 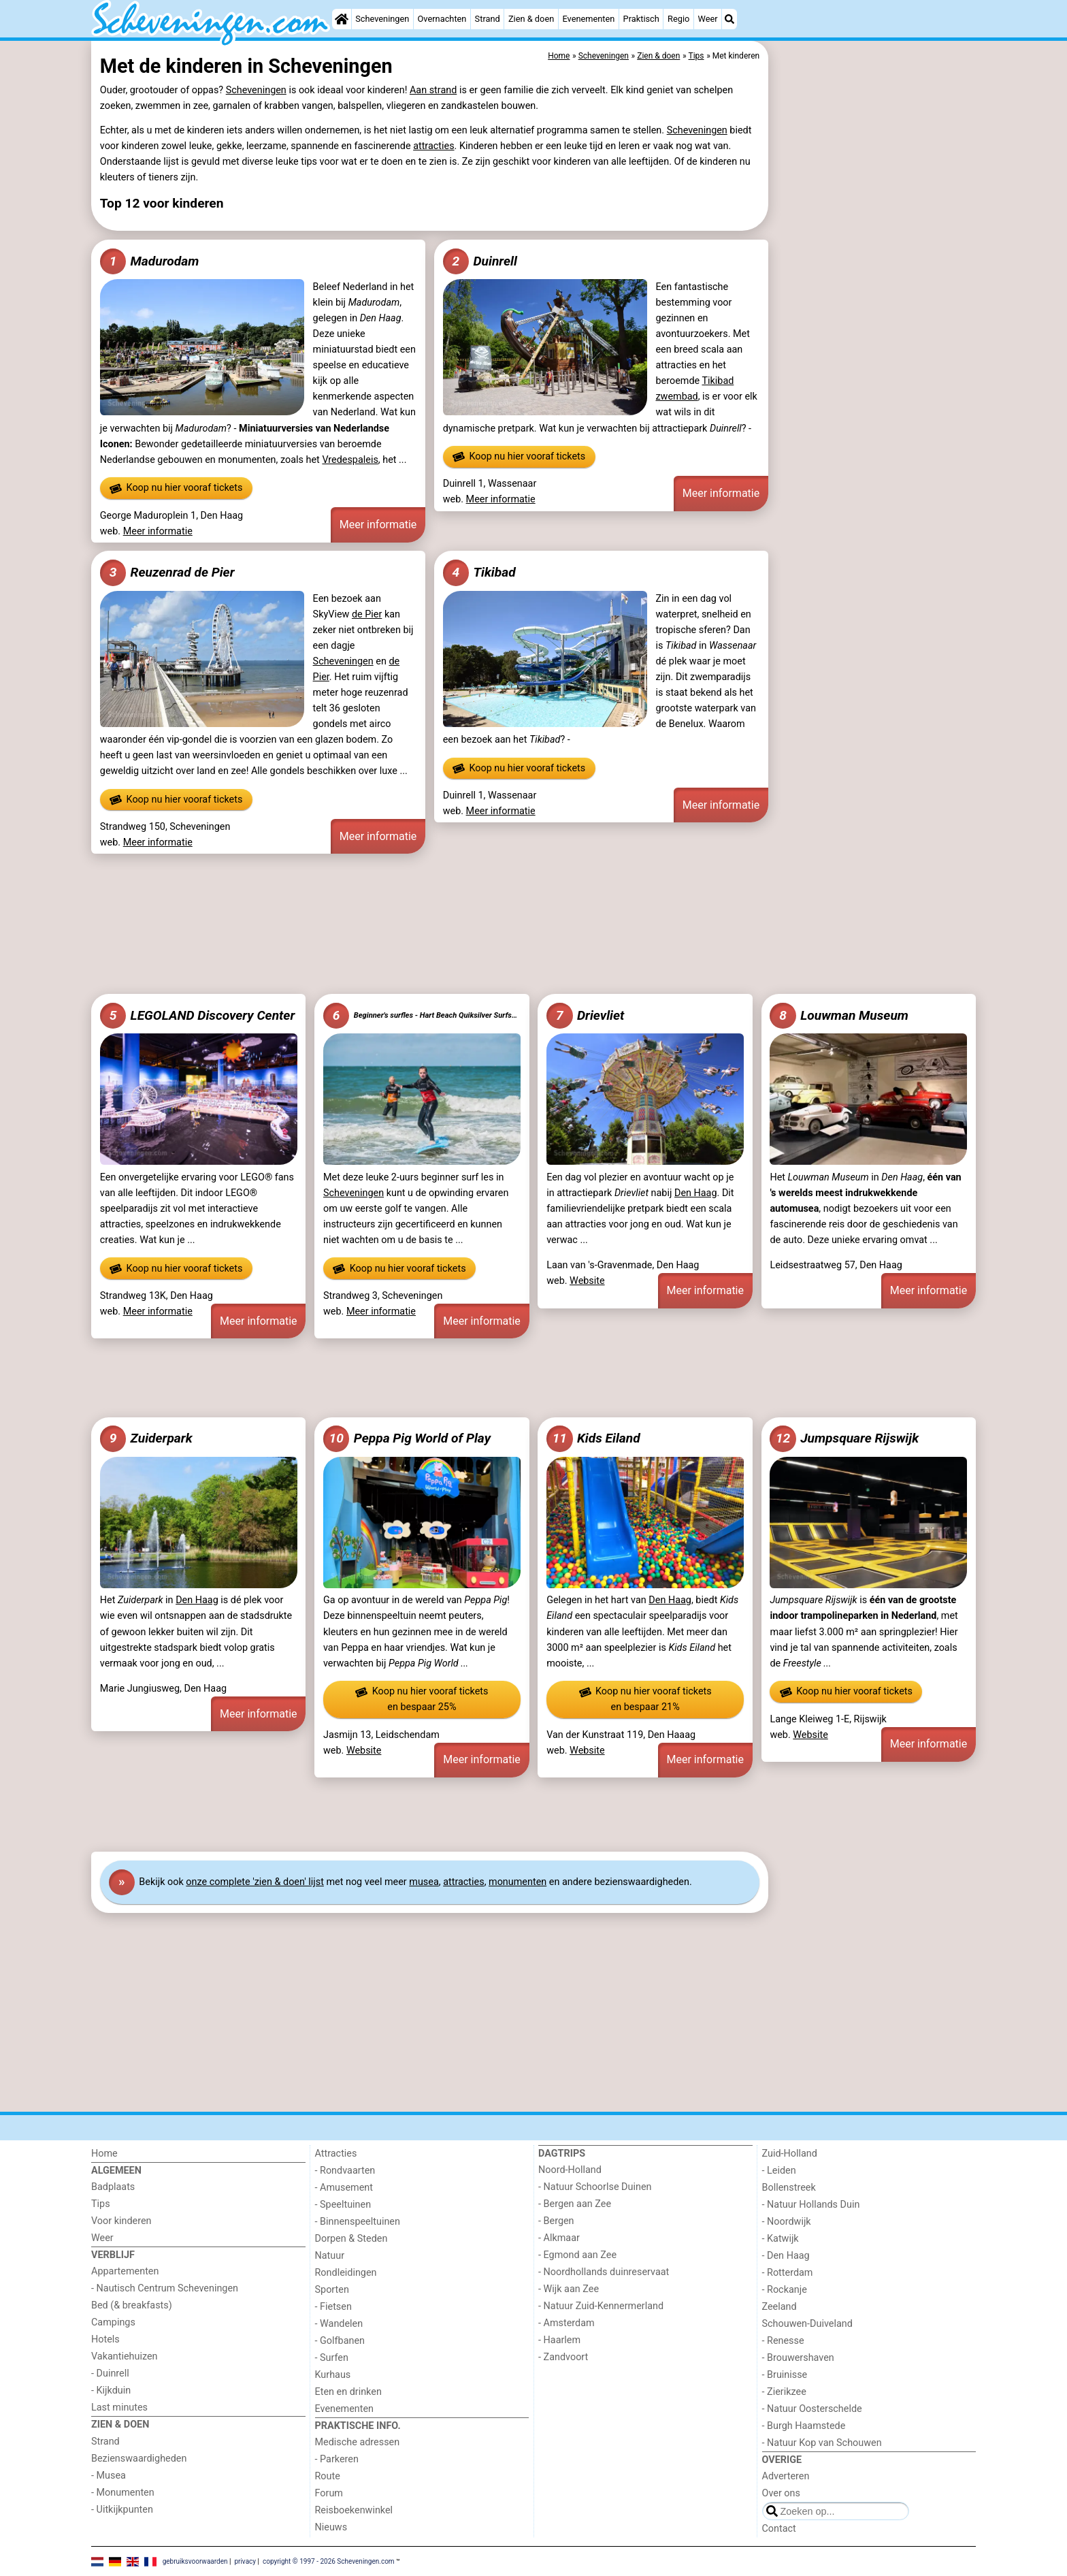 What do you see at coordinates (113, 2187) in the screenshot?
I see `Badplaats` at bounding box center [113, 2187].